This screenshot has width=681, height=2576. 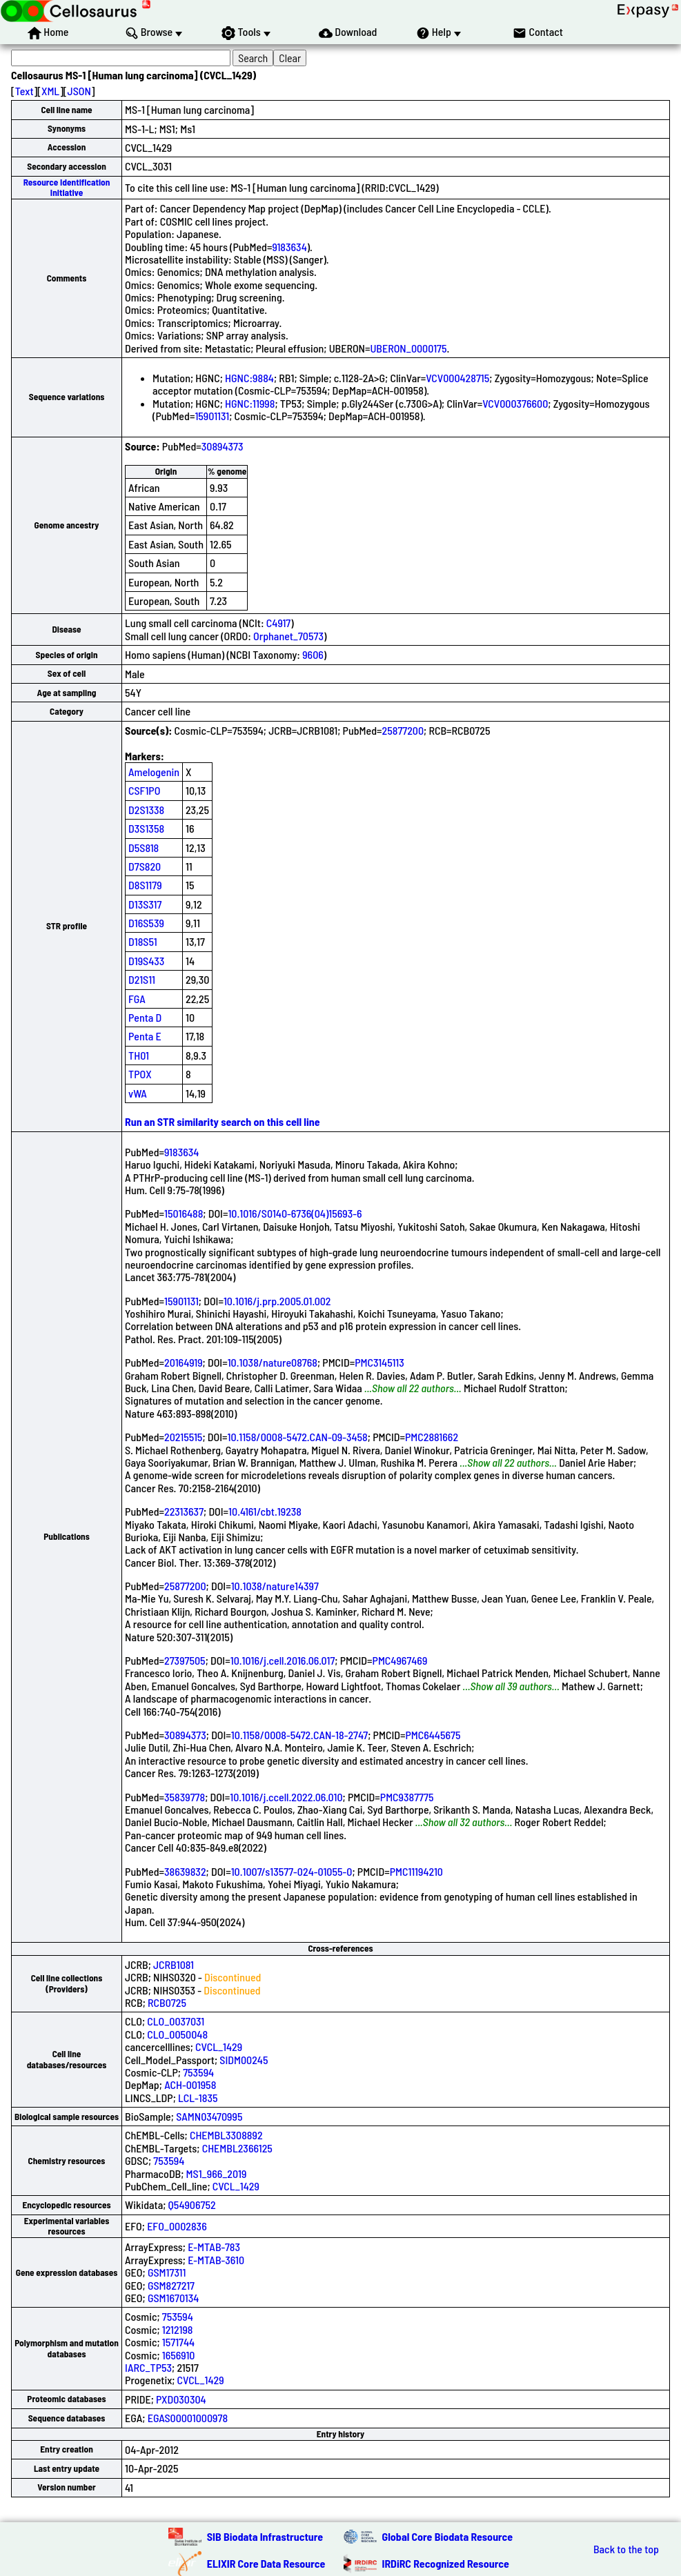 I want to click on E-MTAB-783, so click(x=214, y=2246).